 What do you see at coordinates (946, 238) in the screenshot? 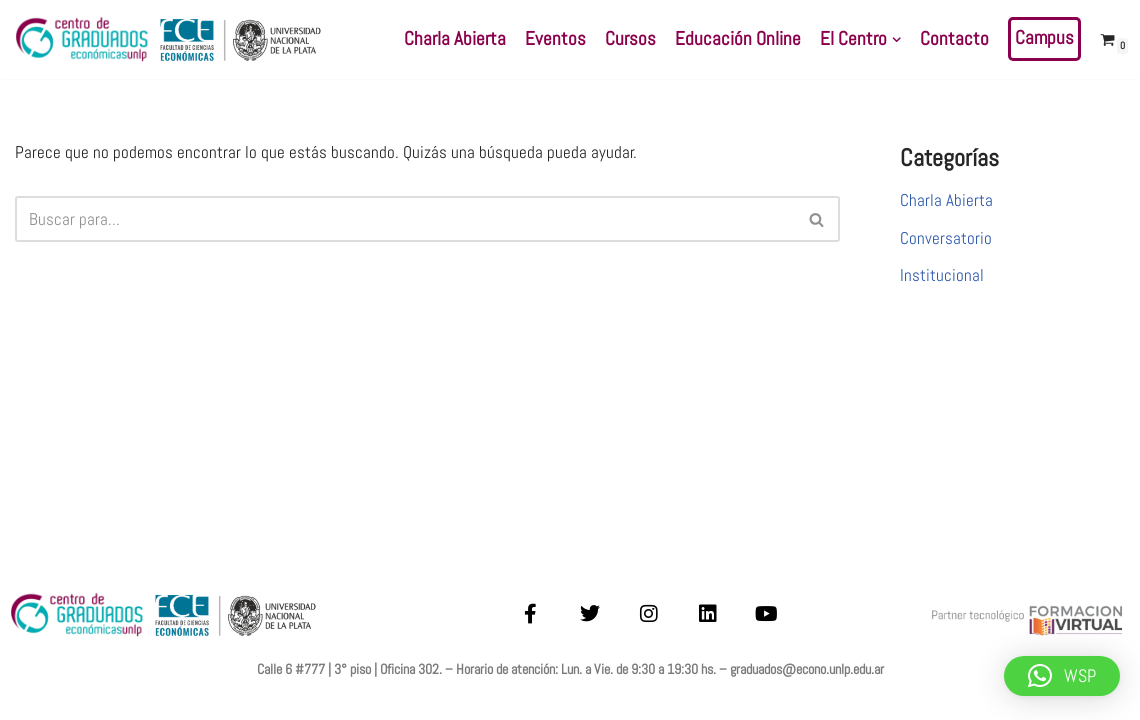
I see `Conversatorio` at bounding box center [946, 238].